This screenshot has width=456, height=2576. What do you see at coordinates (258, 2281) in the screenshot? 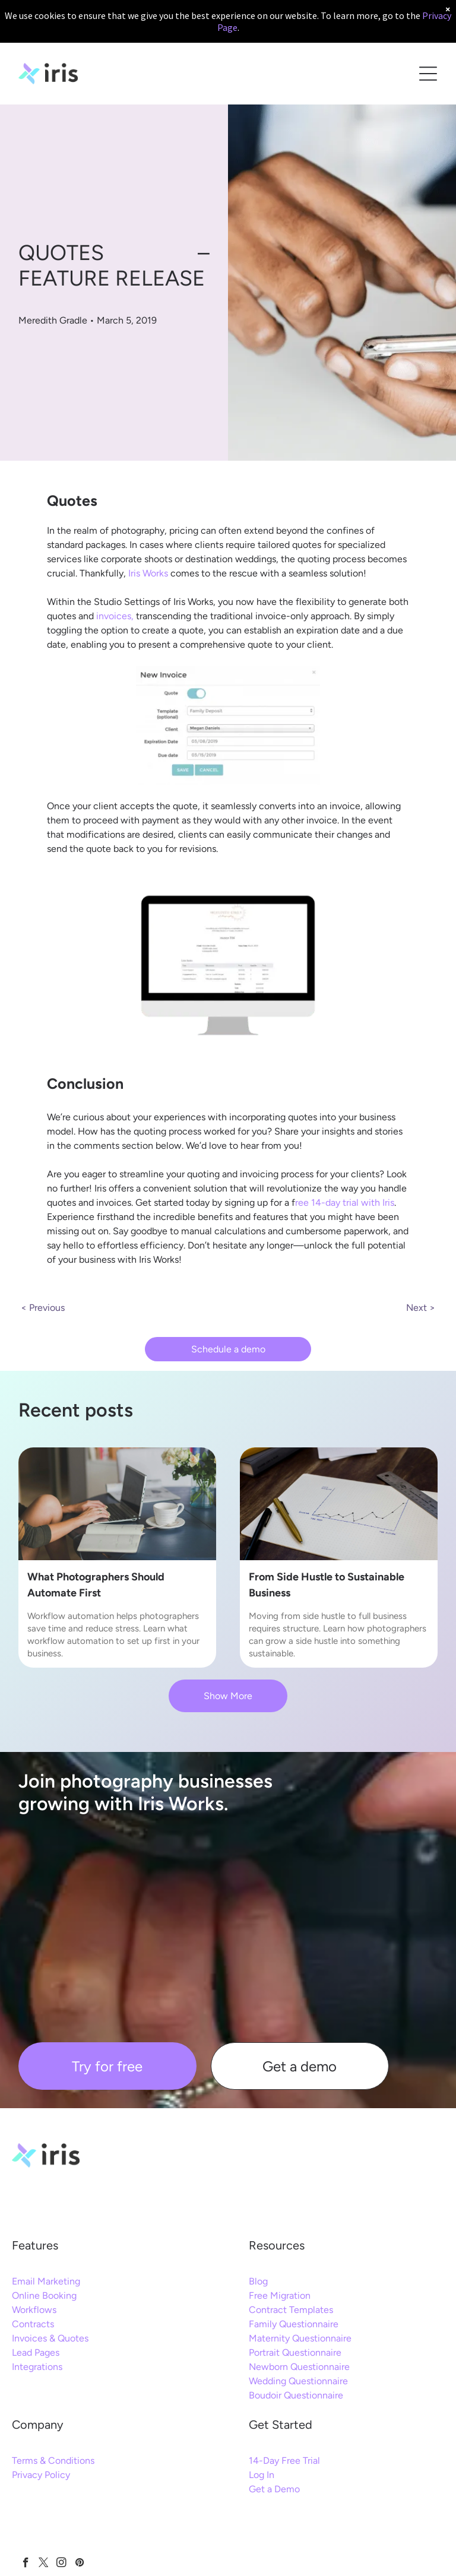
I see `Blog` at bounding box center [258, 2281].